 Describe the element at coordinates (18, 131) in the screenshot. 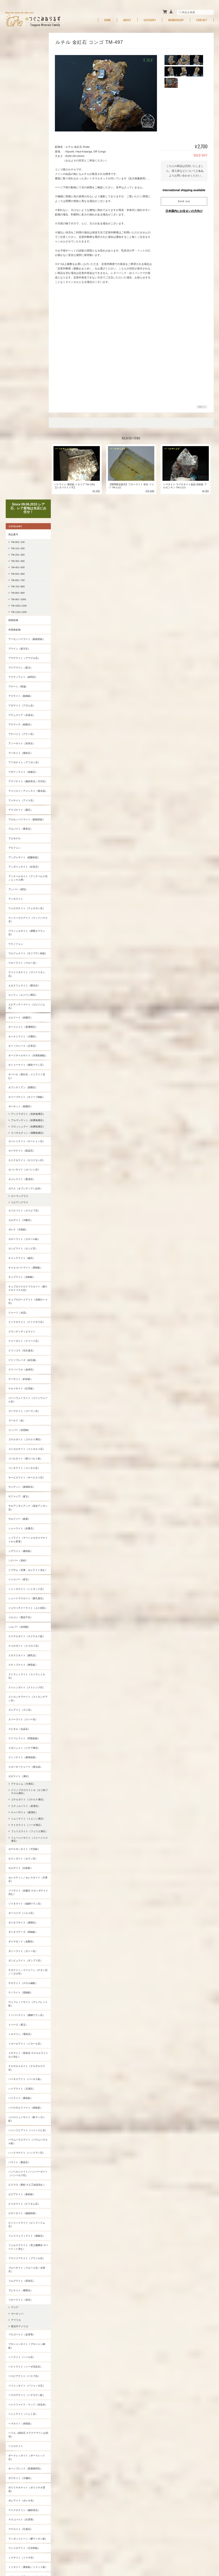

I see `TM-901~1000` at that location.